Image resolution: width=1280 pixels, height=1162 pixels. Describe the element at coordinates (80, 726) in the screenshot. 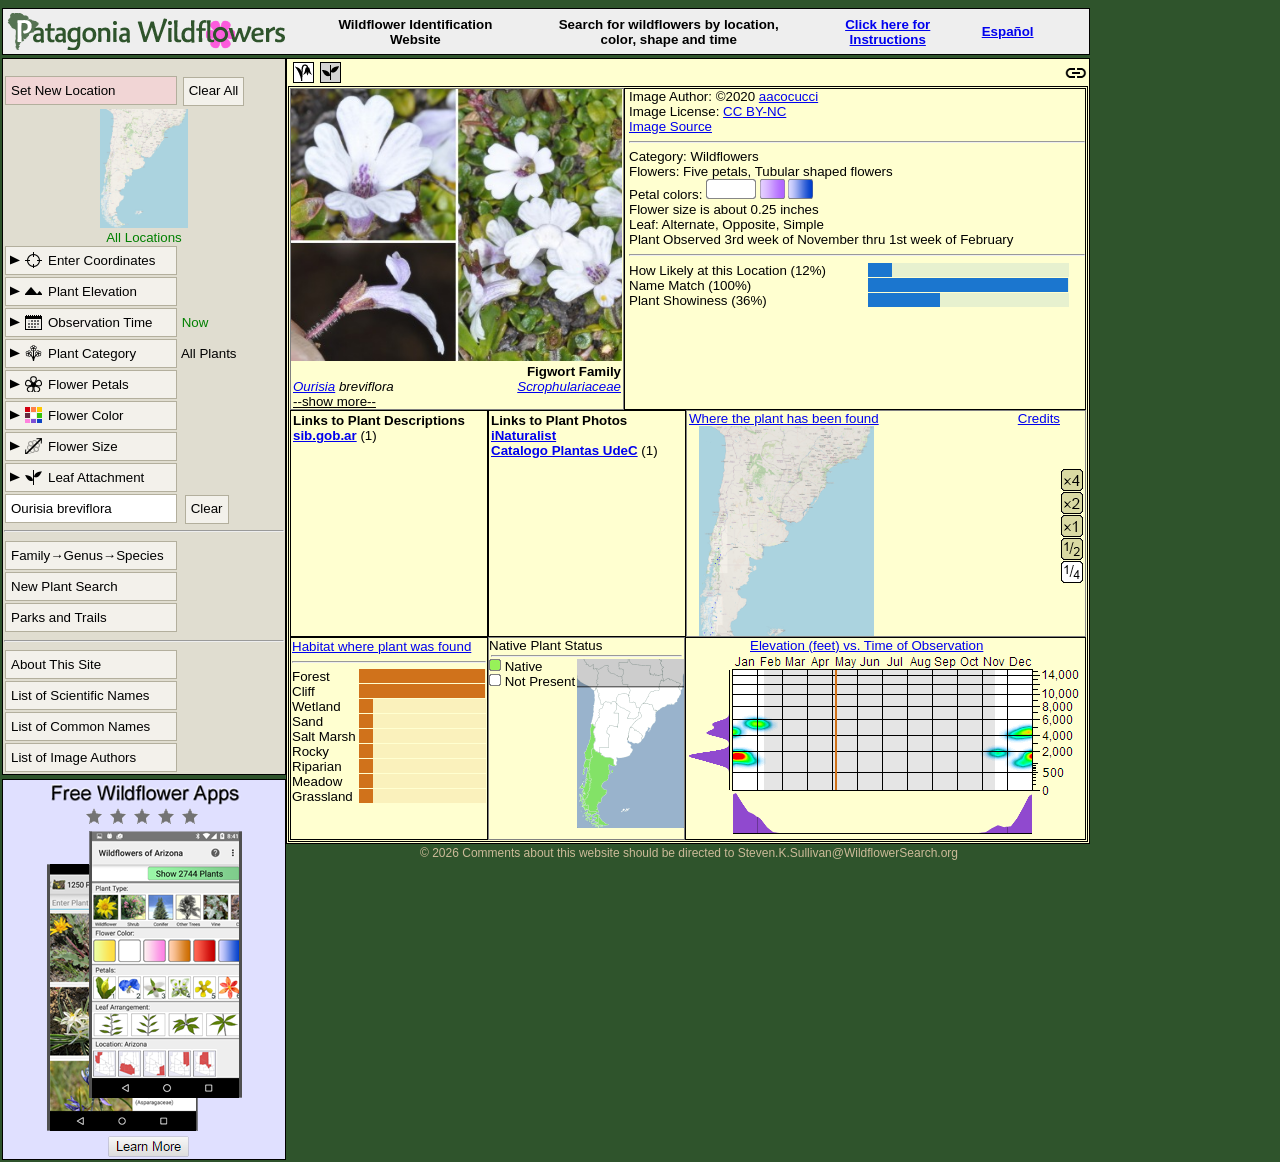

I see `List of Common Names` at that location.